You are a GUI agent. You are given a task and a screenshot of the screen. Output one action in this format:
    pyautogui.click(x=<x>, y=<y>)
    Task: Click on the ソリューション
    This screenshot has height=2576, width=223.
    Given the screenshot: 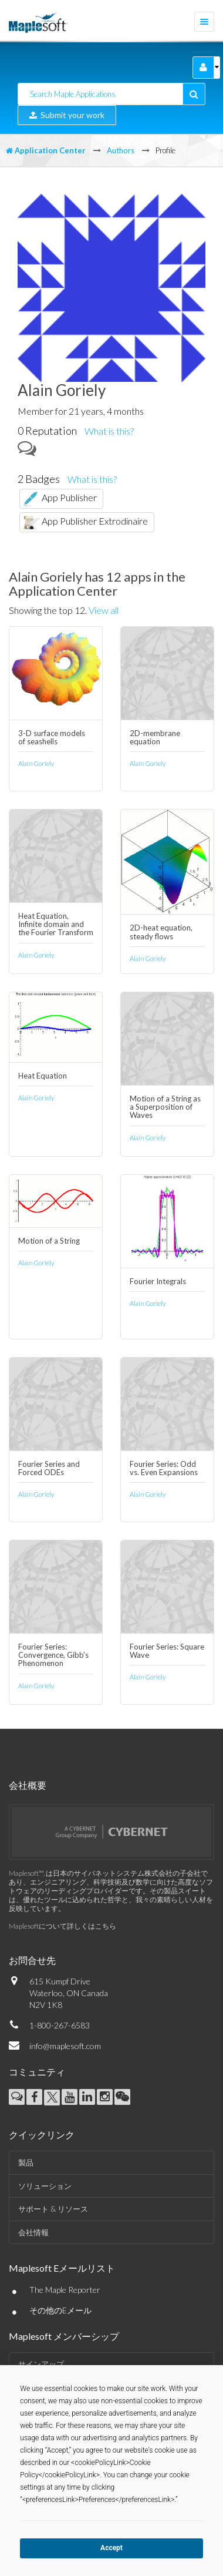 What is the action you would take?
    pyautogui.click(x=45, y=2186)
    